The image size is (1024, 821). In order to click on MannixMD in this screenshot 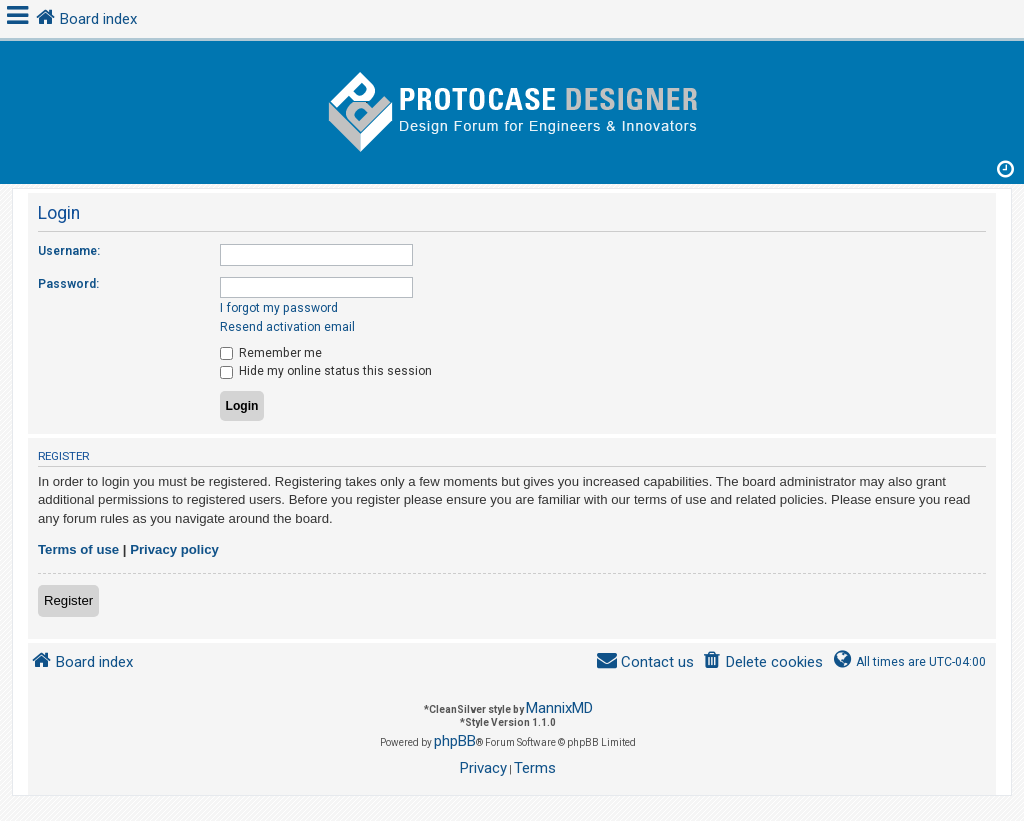, I will do `click(559, 708)`.